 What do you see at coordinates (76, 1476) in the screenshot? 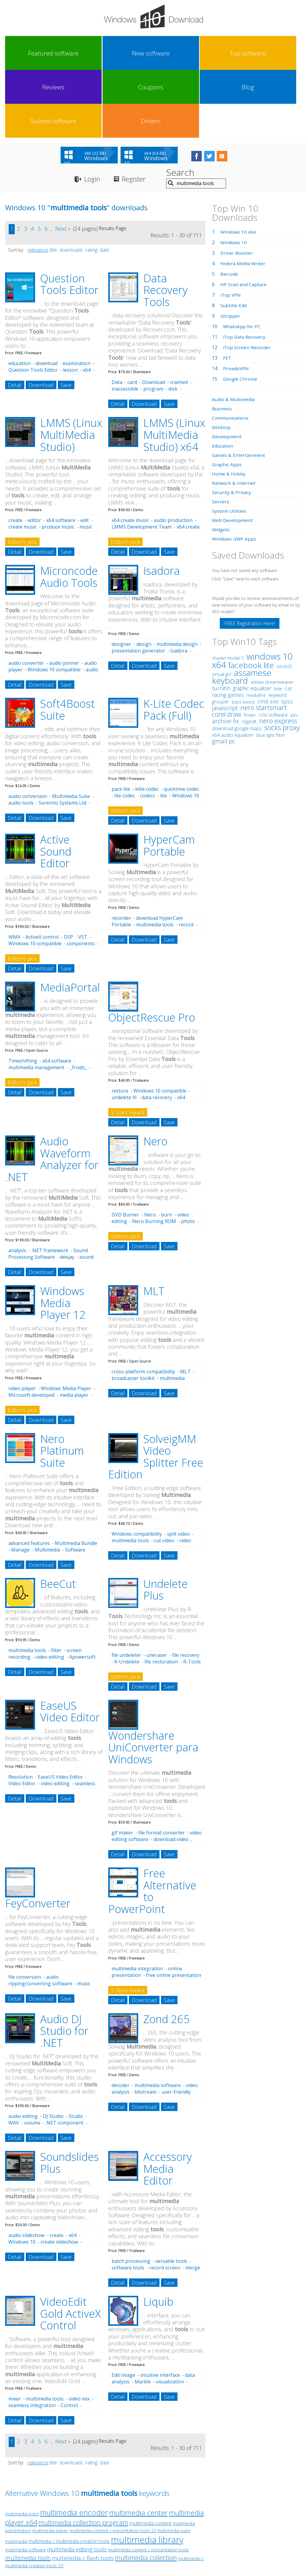
I see `Multimedia Bundle` at bounding box center [76, 1476].